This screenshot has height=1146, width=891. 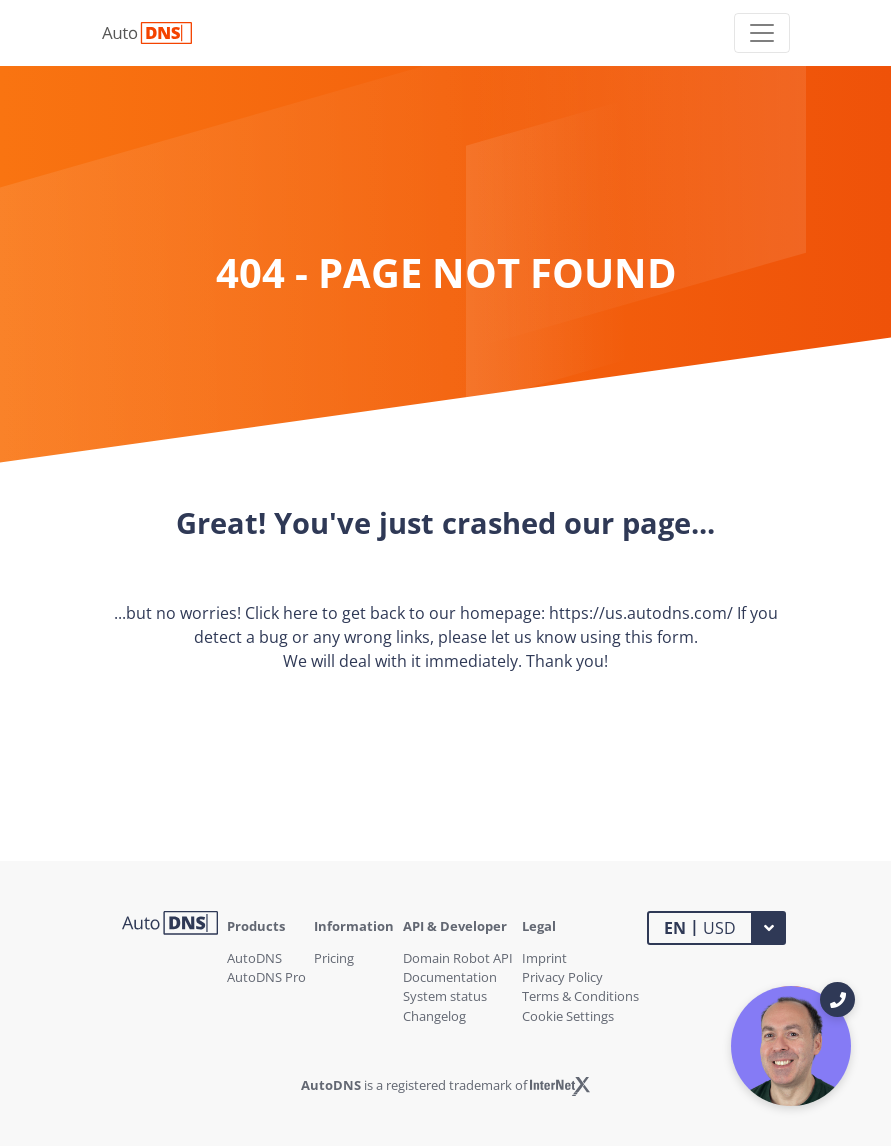 I want to click on Imprint, so click(x=544, y=958).